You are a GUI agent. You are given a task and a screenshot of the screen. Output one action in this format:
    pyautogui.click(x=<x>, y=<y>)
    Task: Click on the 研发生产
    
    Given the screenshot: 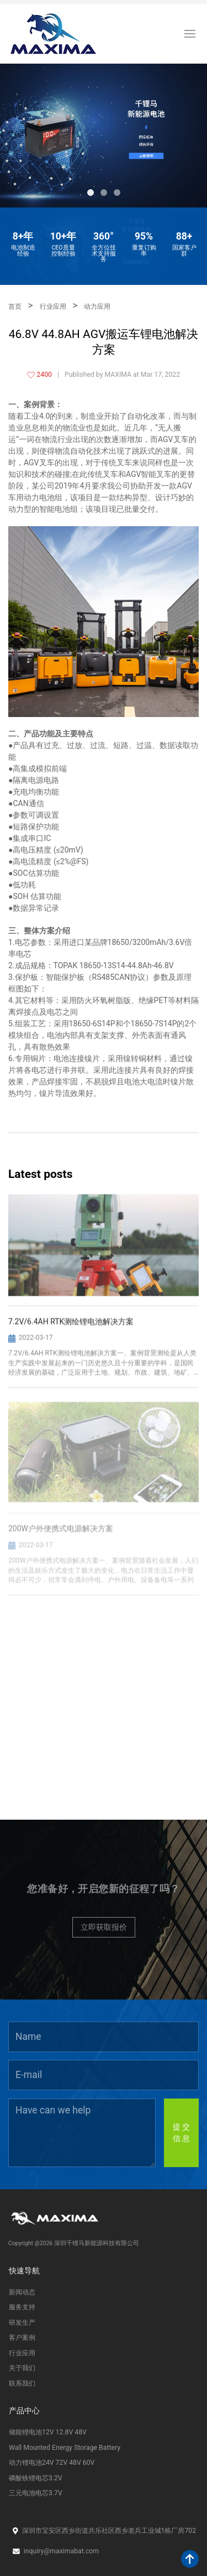 What is the action you would take?
    pyautogui.click(x=22, y=2322)
    